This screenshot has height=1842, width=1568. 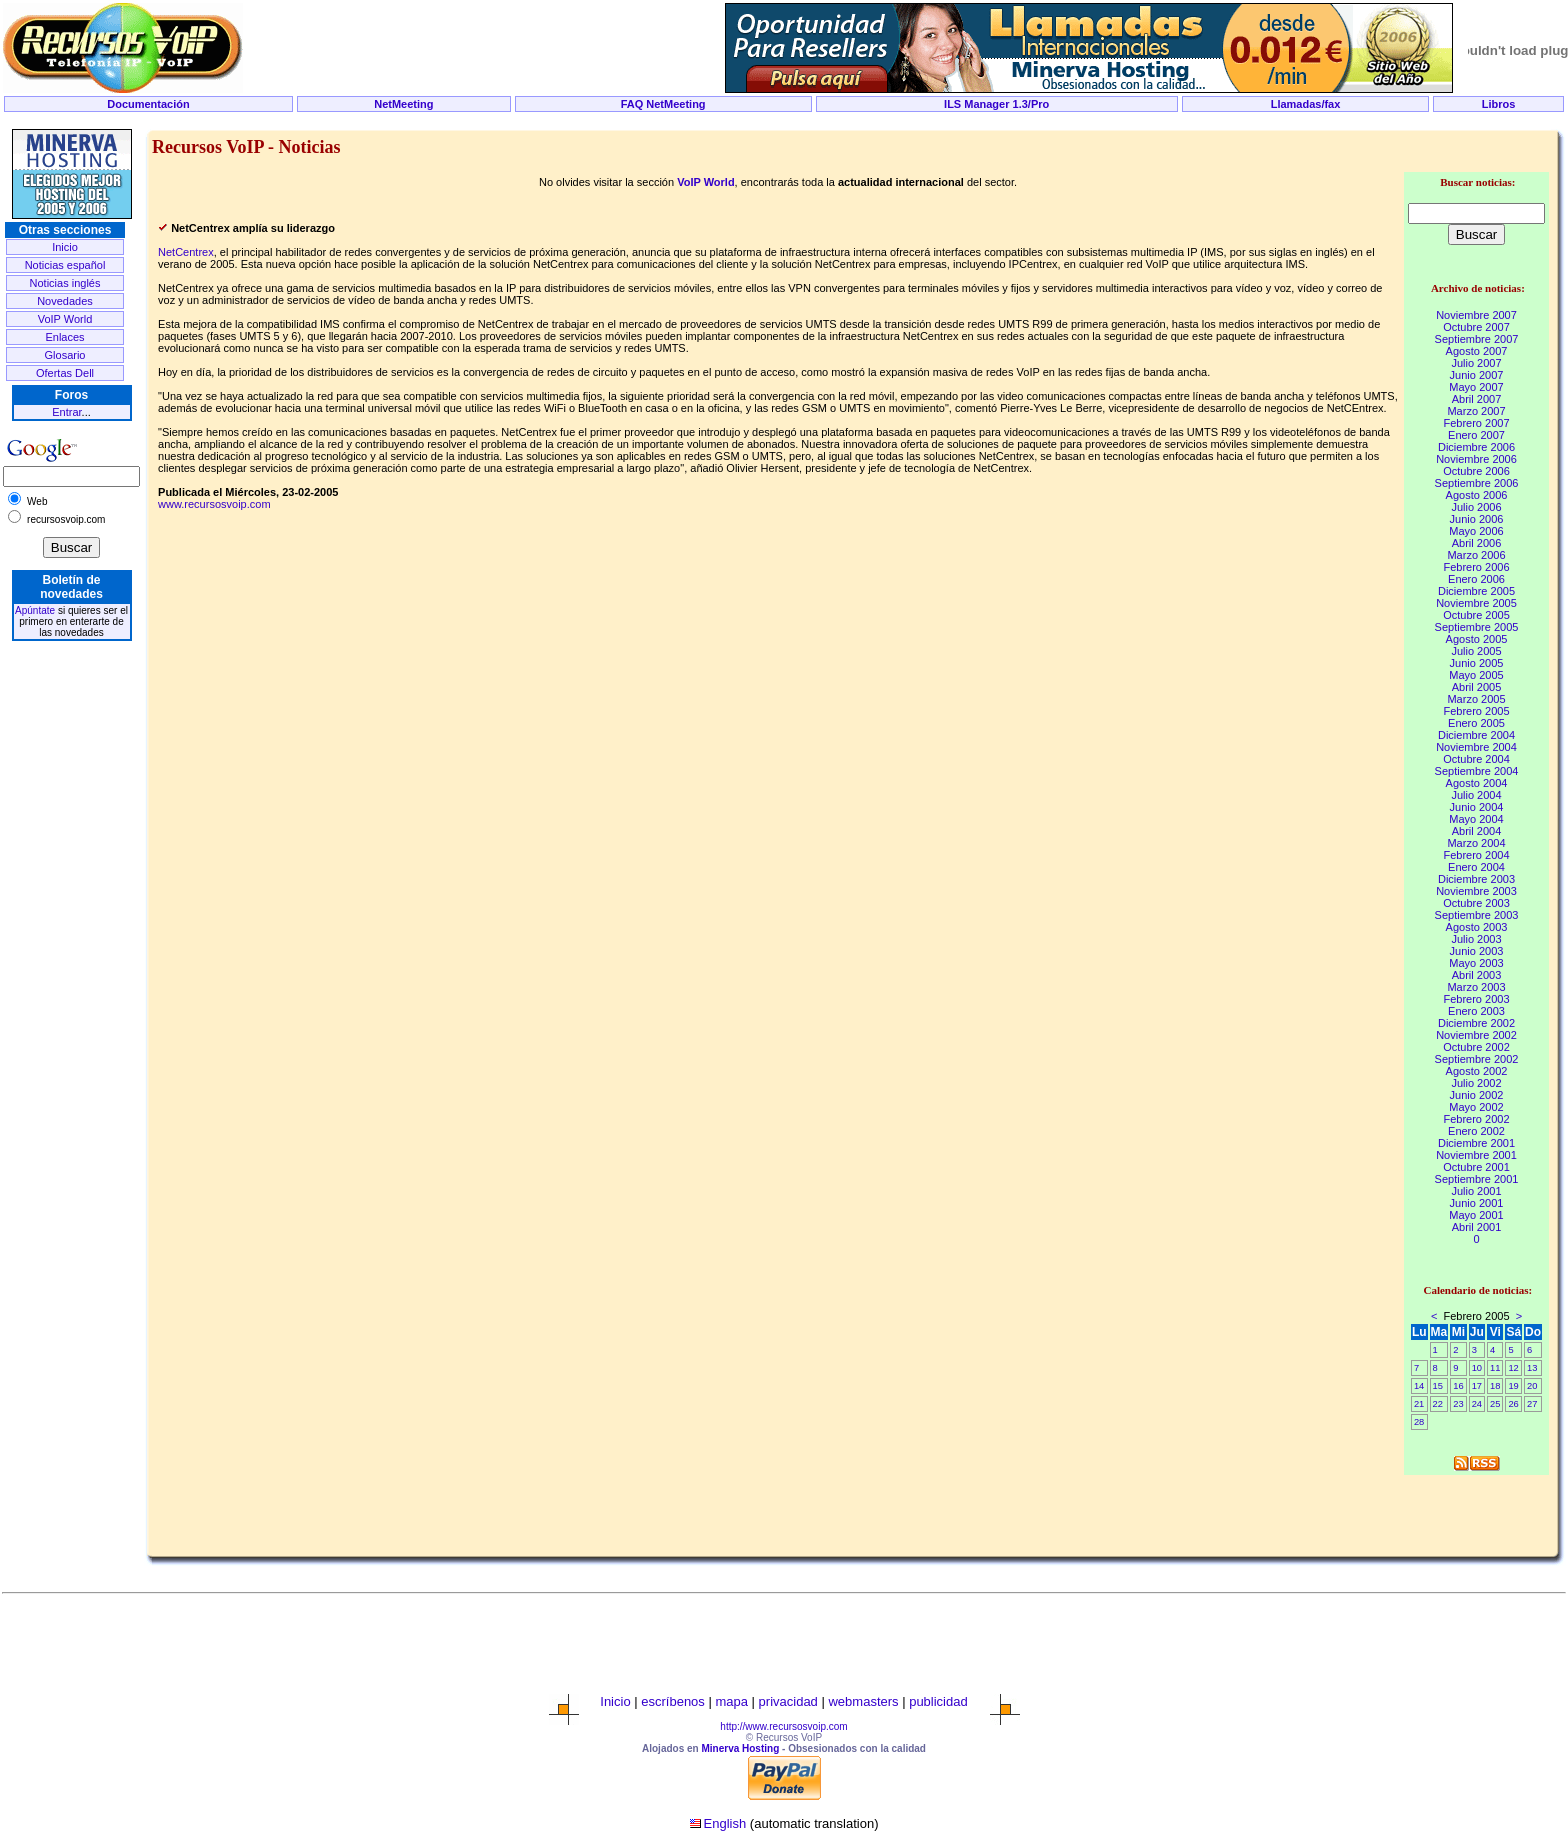 What do you see at coordinates (1476, 675) in the screenshot?
I see `Mayo 2005` at bounding box center [1476, 675].